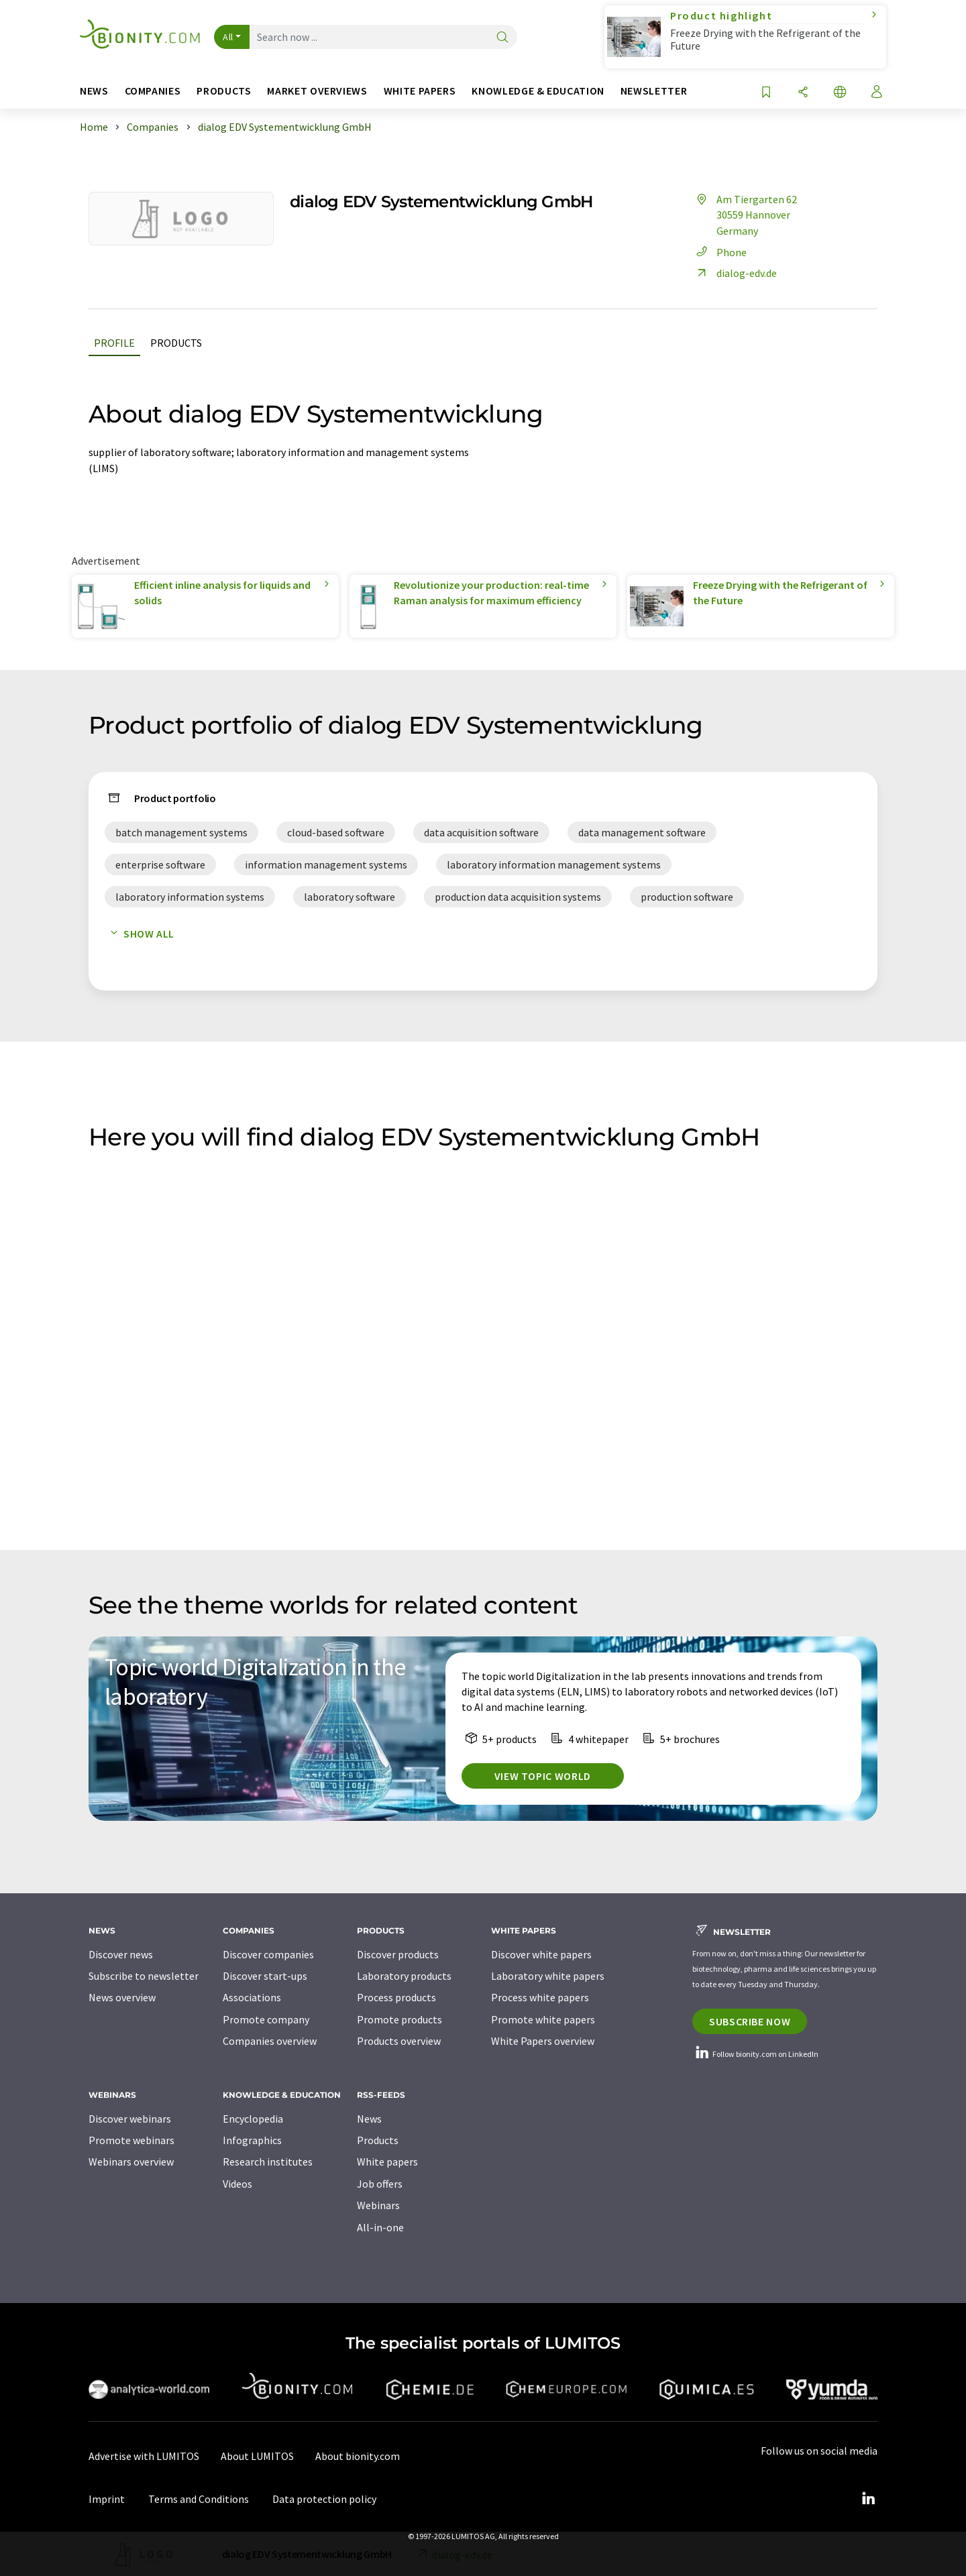 The height and width of the screenshot is (2576, 966). Describe the element at coordinates (398, 1954) in the screenshot. I see `Discover products` at that location.